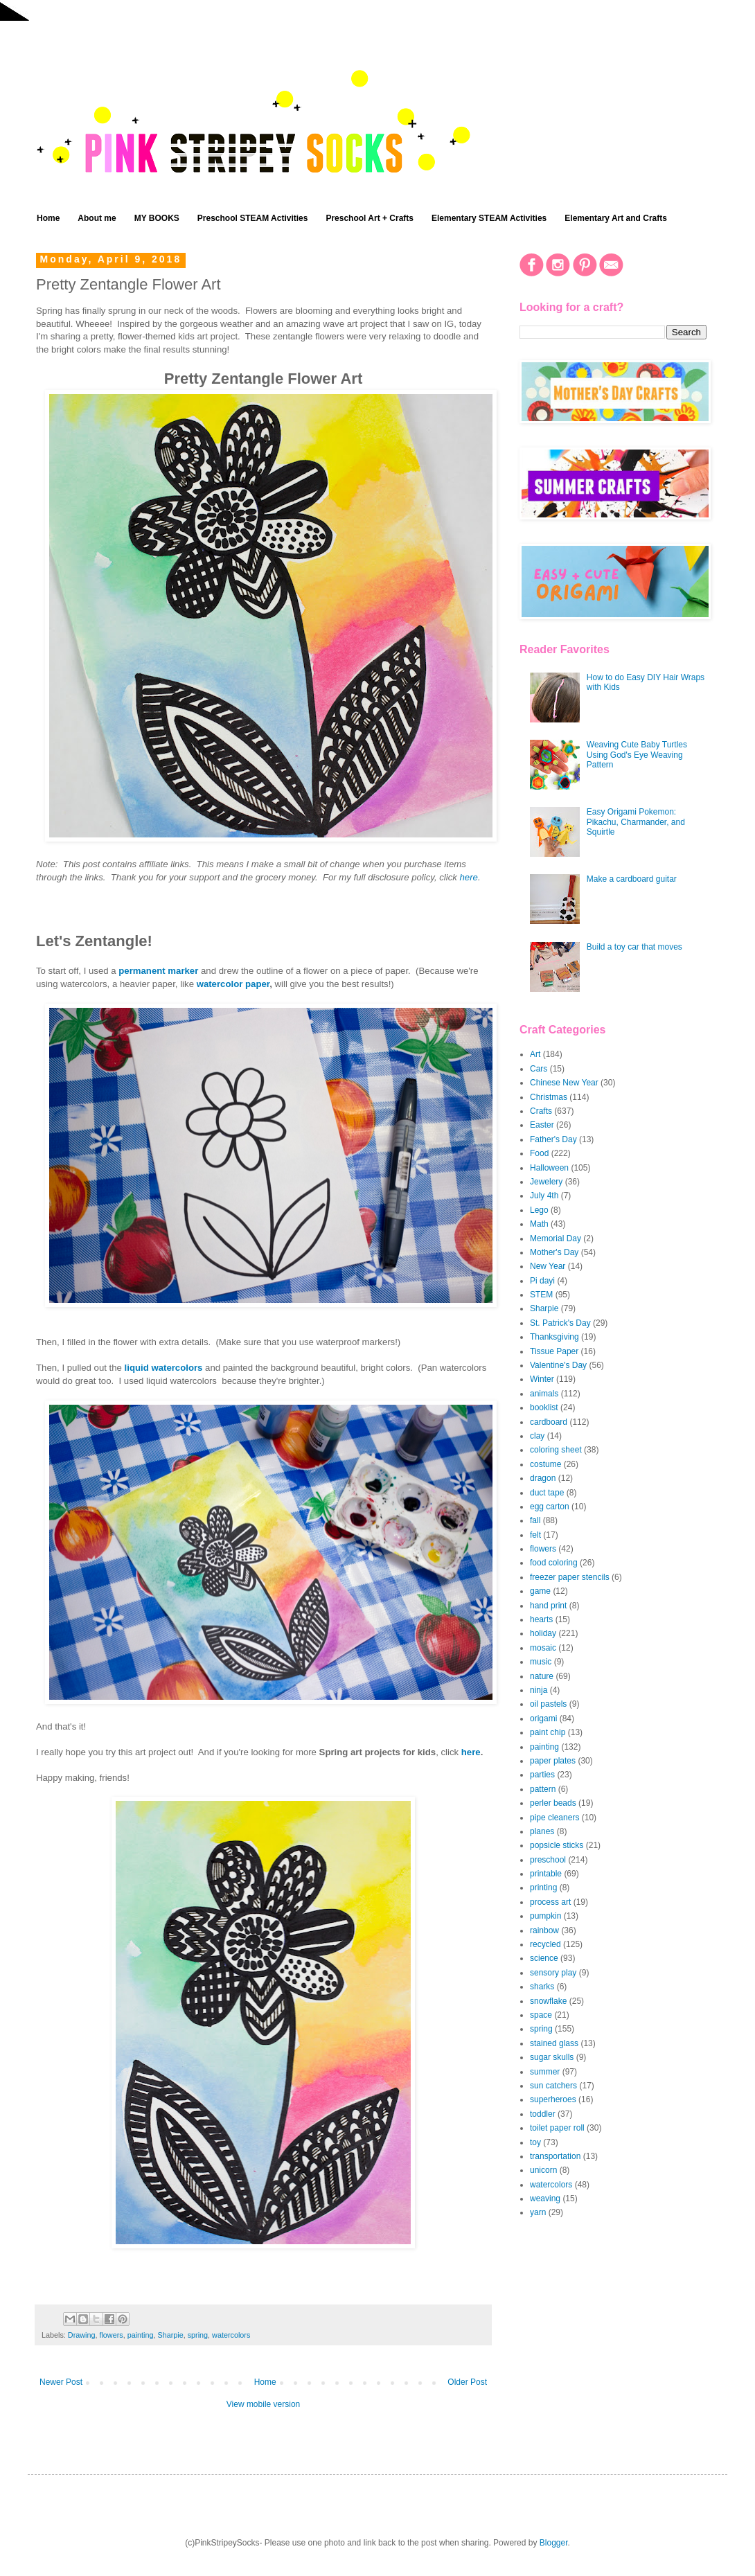 This screenshot has width=755, height=2576. I want to click on fall, so click(535, 1520).